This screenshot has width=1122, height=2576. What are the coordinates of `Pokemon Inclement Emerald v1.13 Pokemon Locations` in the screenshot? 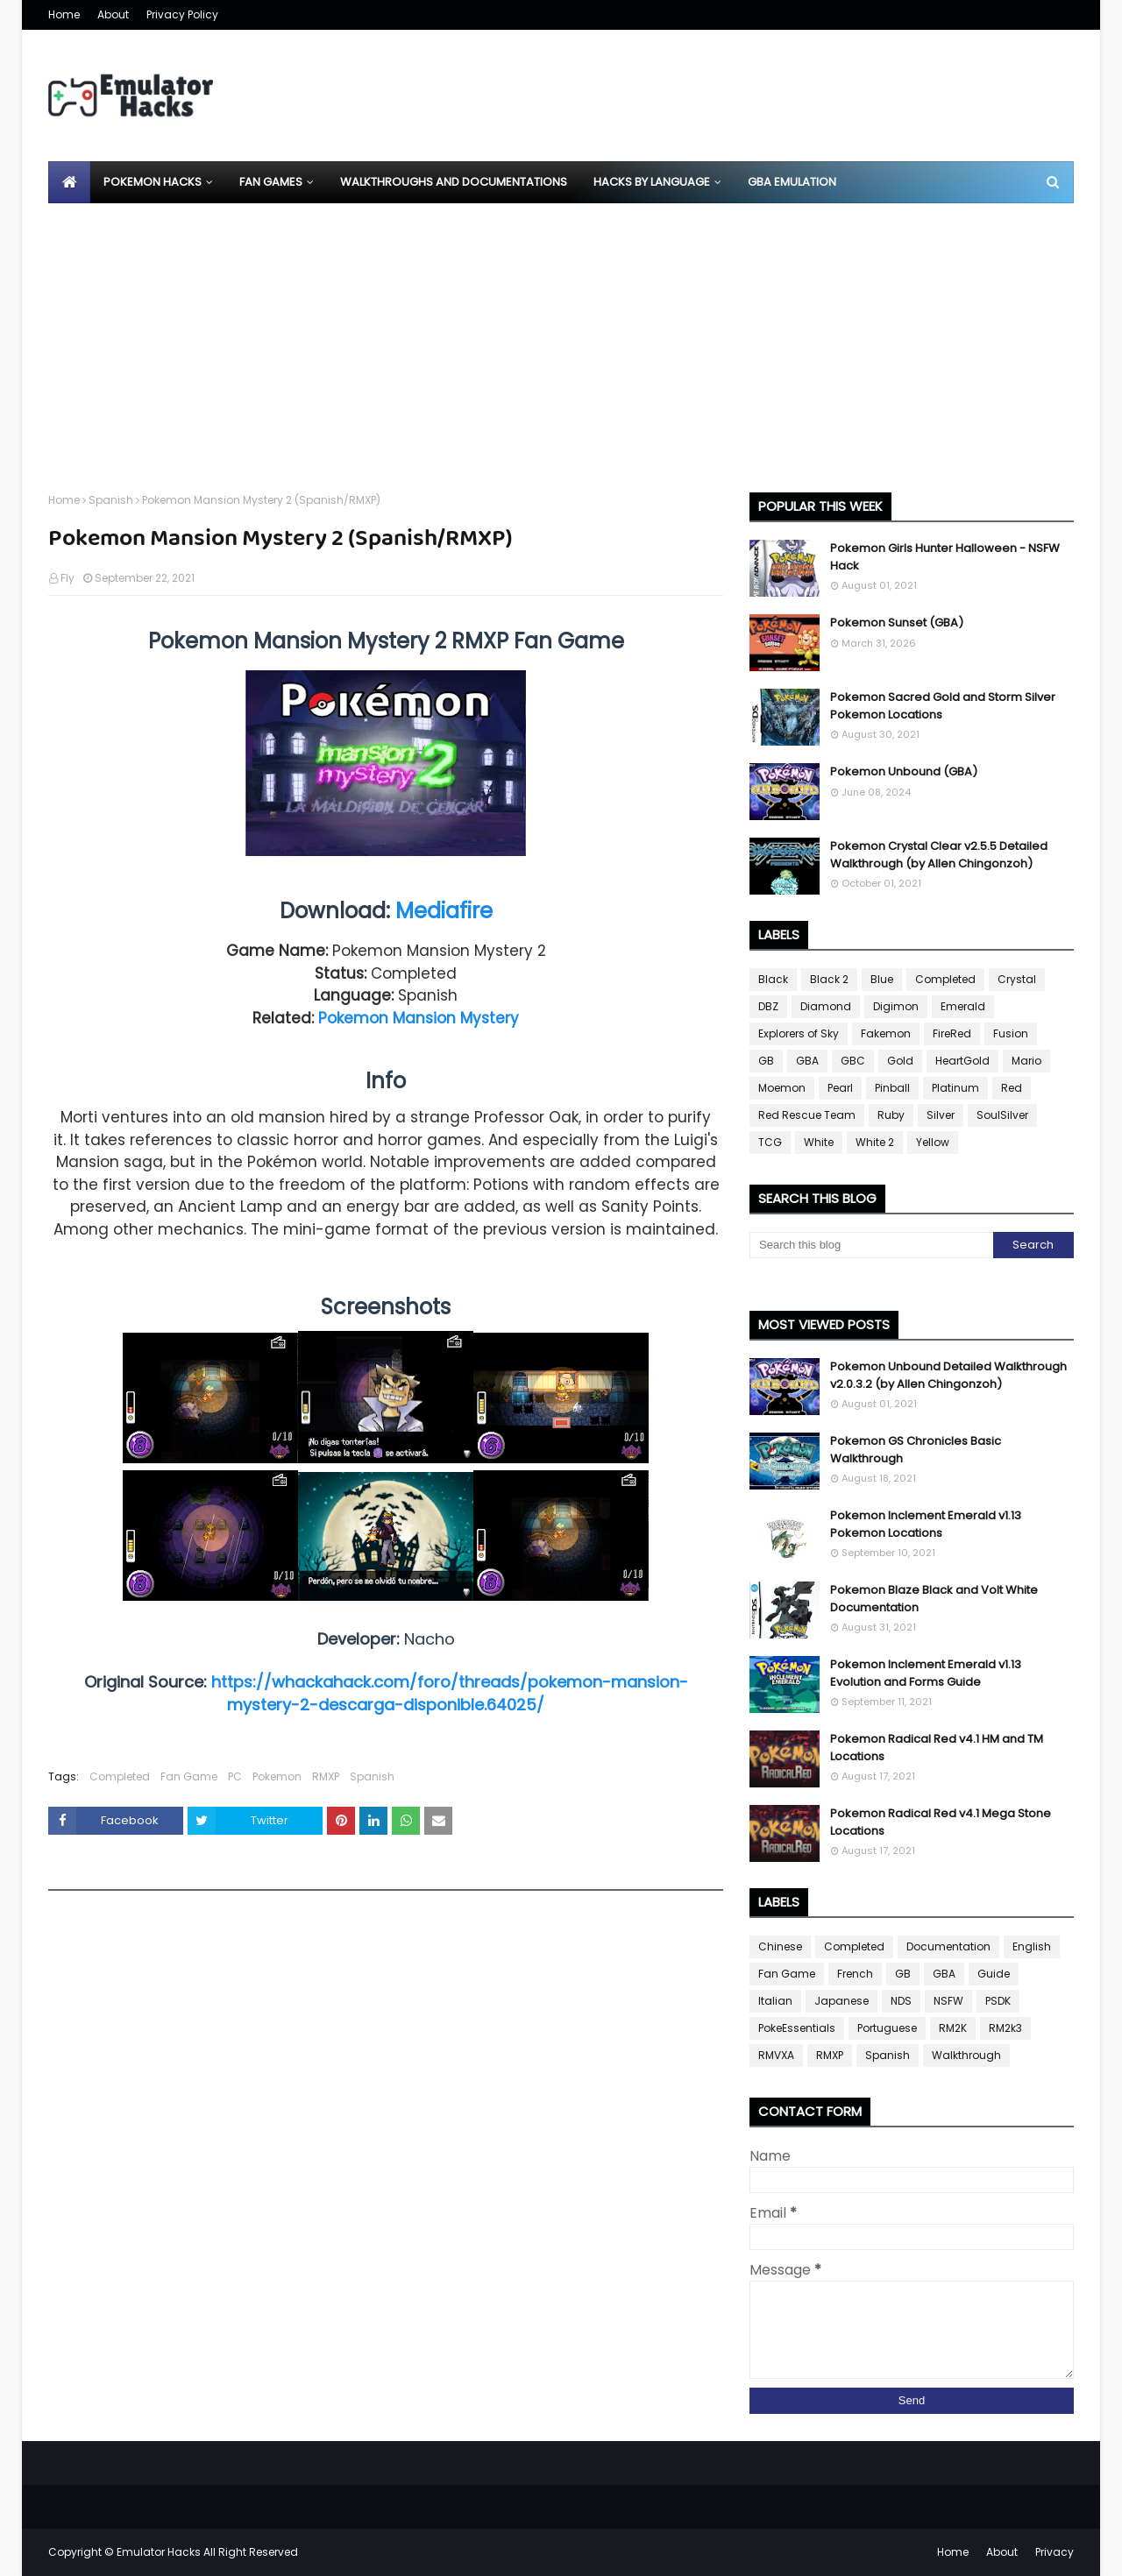 It's located at (925, 1524).